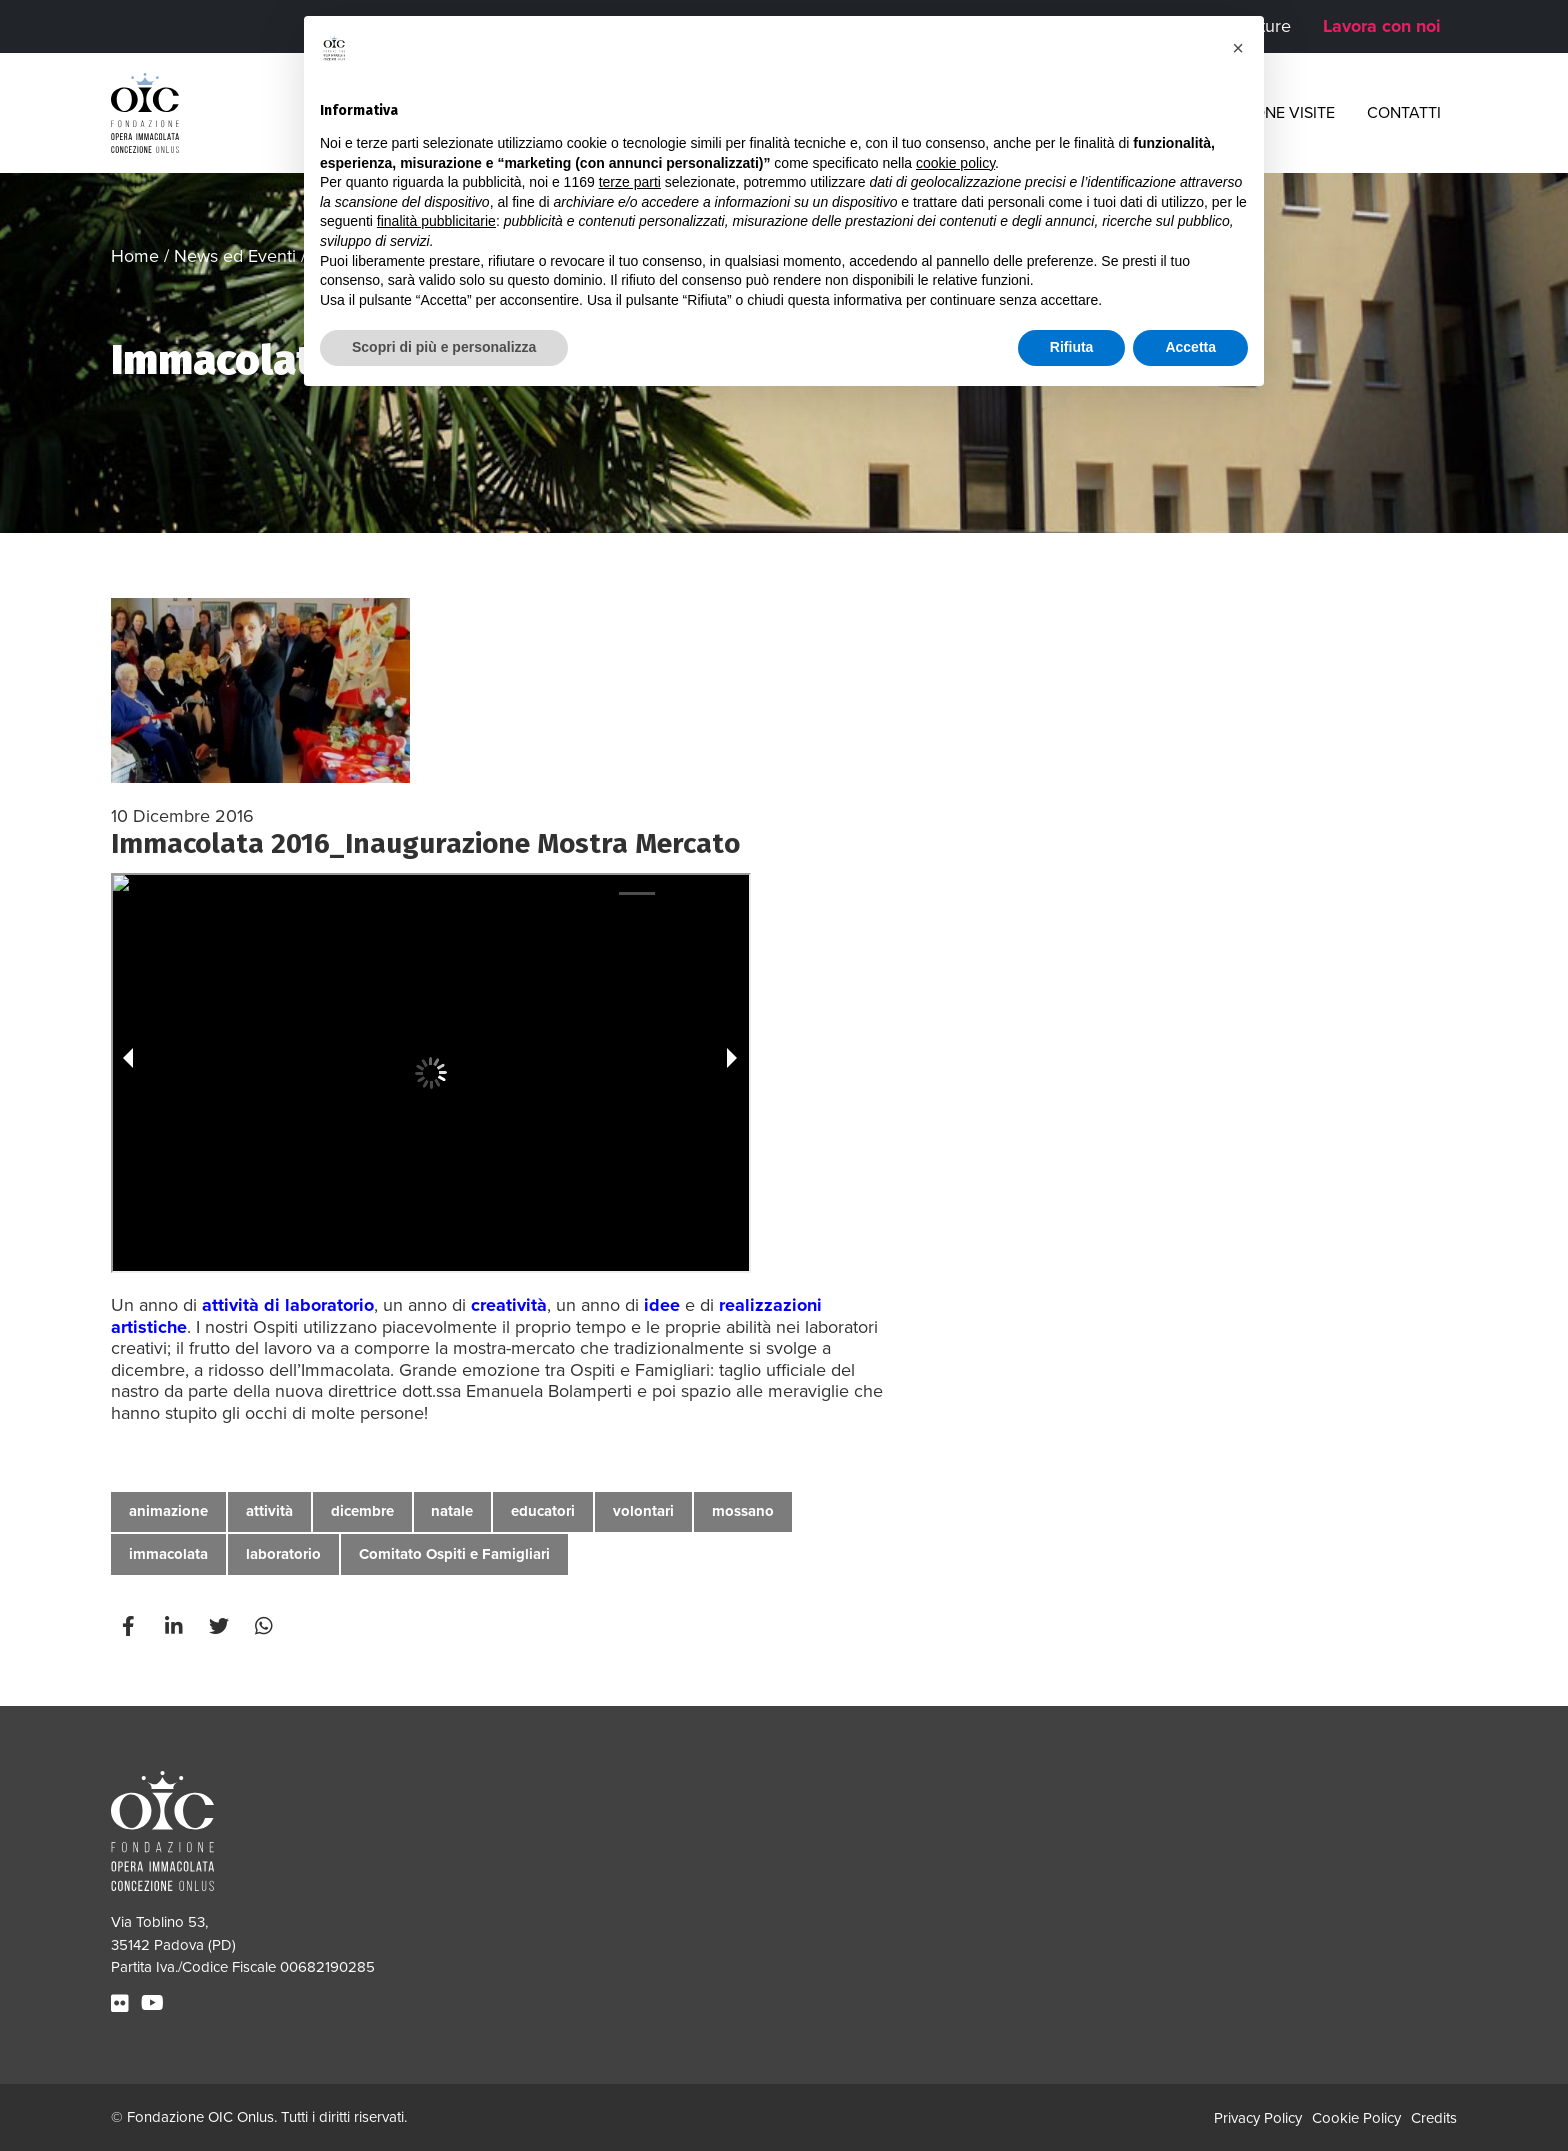 This screenshot has width=1568, height=2151. Describe the element at coordinates (269, 1511) in the screenshot. I see `attività` at that location.